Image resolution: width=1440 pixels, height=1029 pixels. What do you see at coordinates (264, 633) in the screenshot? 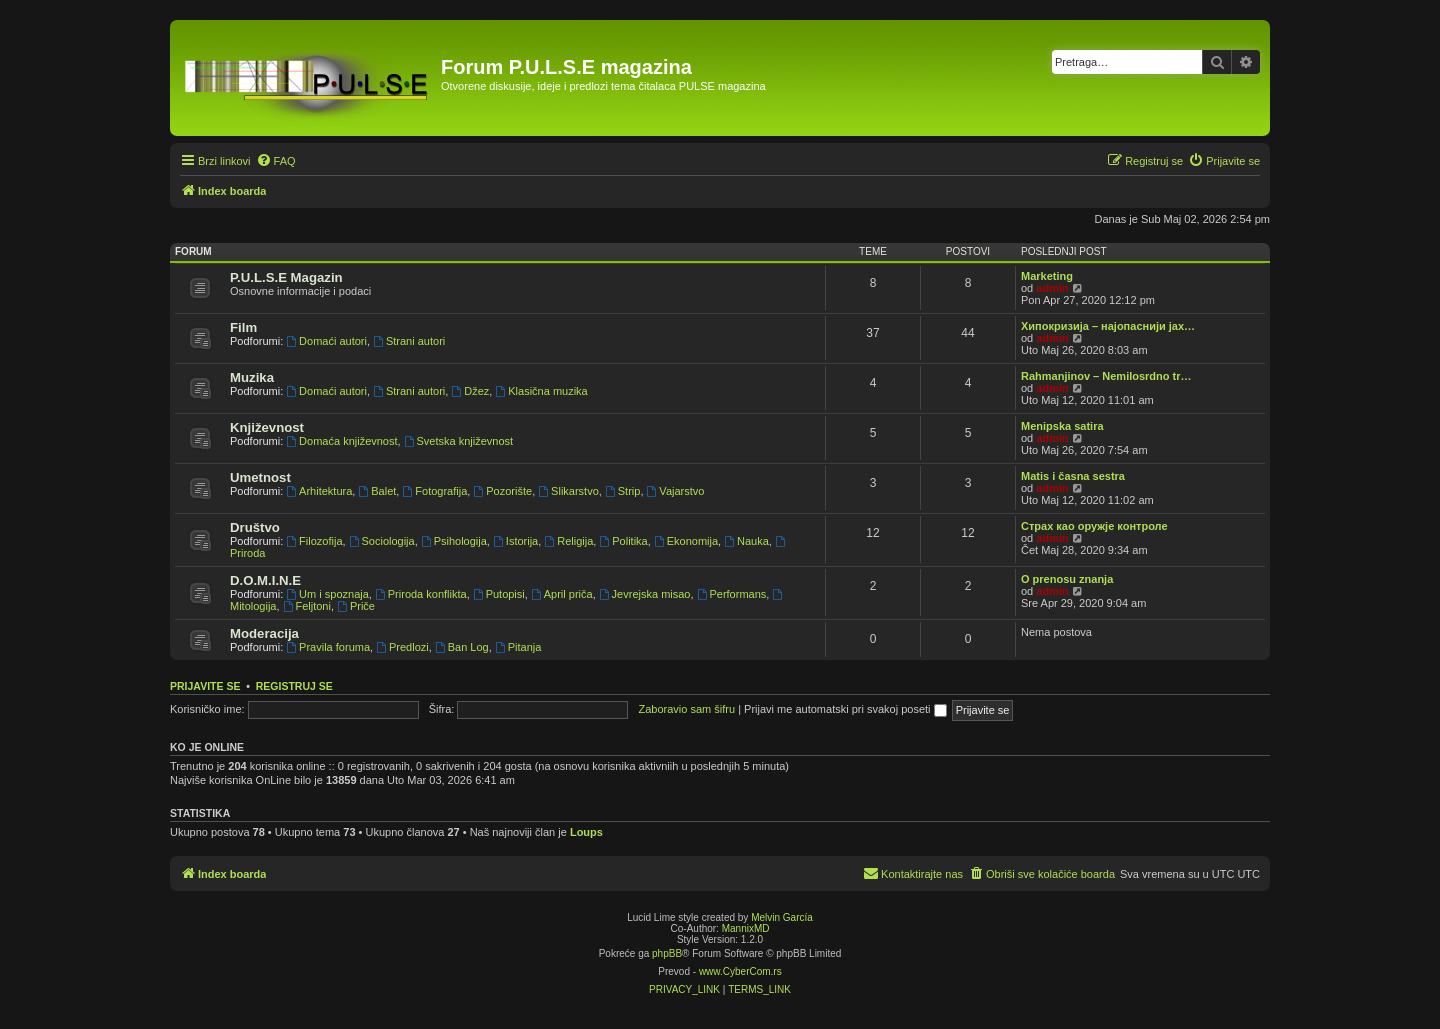
I see `Moderacija` at bounding box center [264, 633].